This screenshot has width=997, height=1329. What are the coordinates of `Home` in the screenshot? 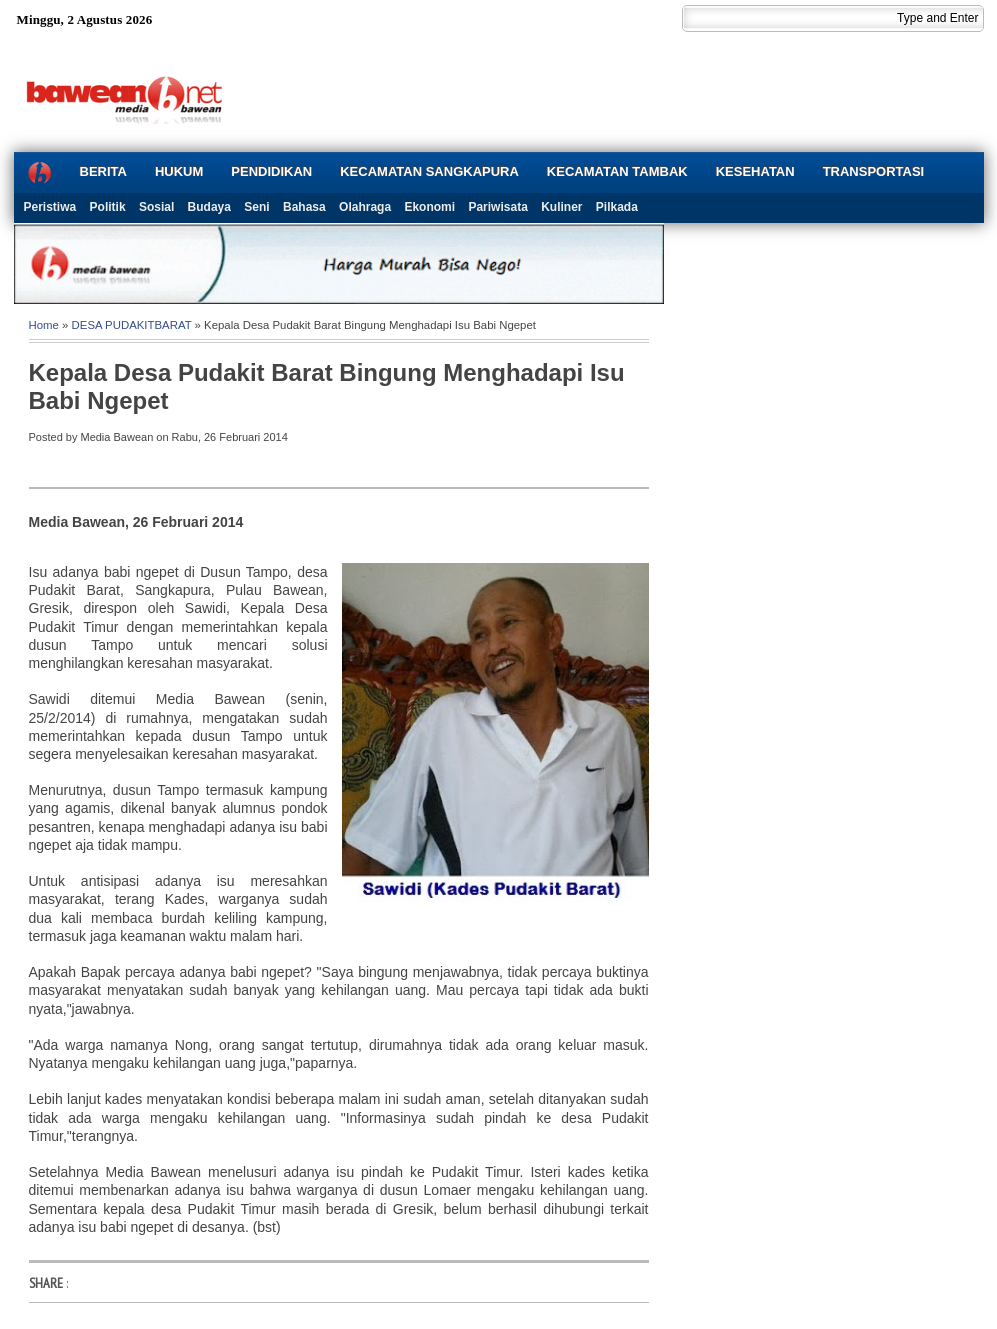 It's located at (44, 325).